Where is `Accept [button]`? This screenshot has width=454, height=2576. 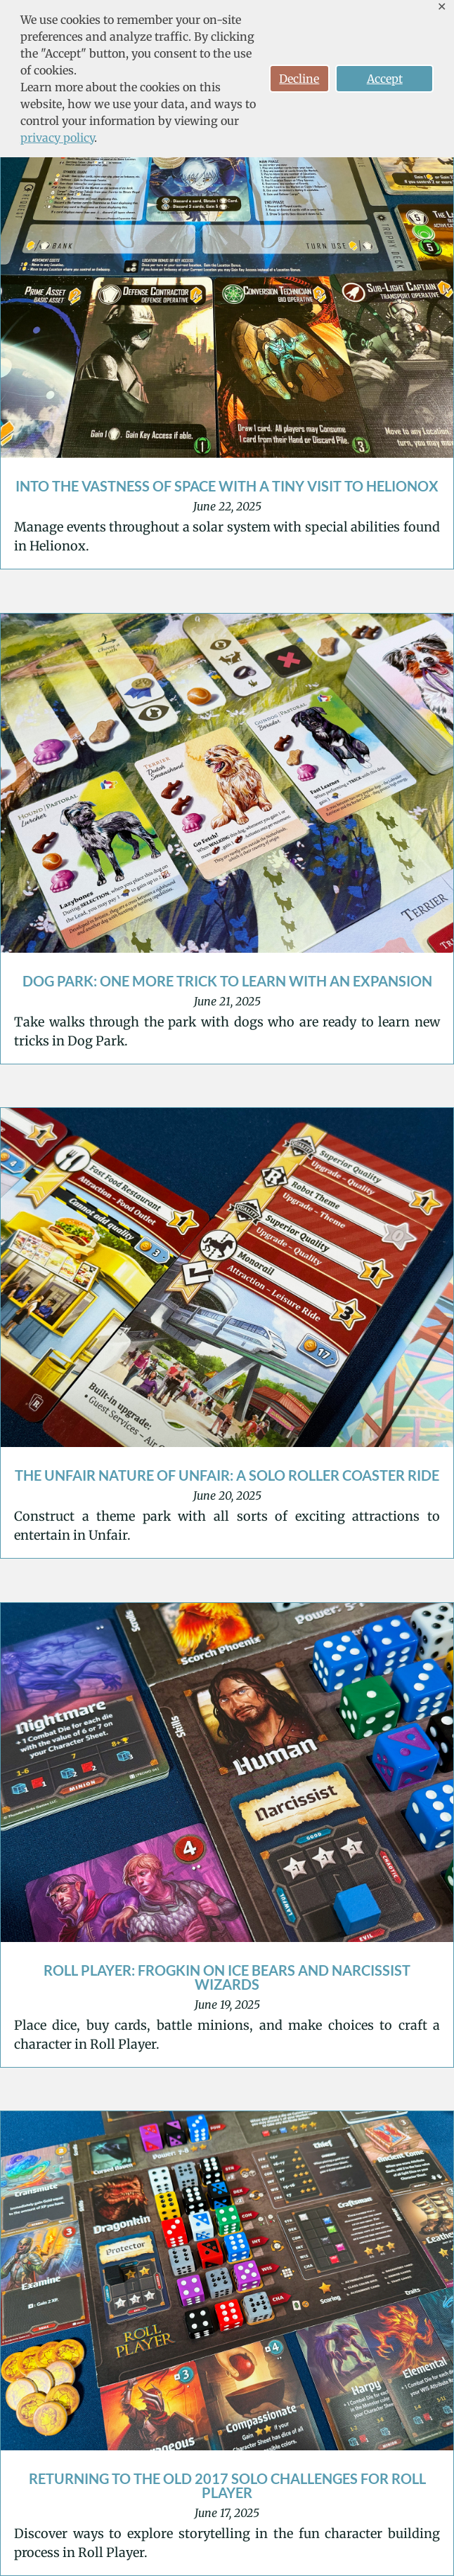 Accept [button] is located at coordinates (385, 79).